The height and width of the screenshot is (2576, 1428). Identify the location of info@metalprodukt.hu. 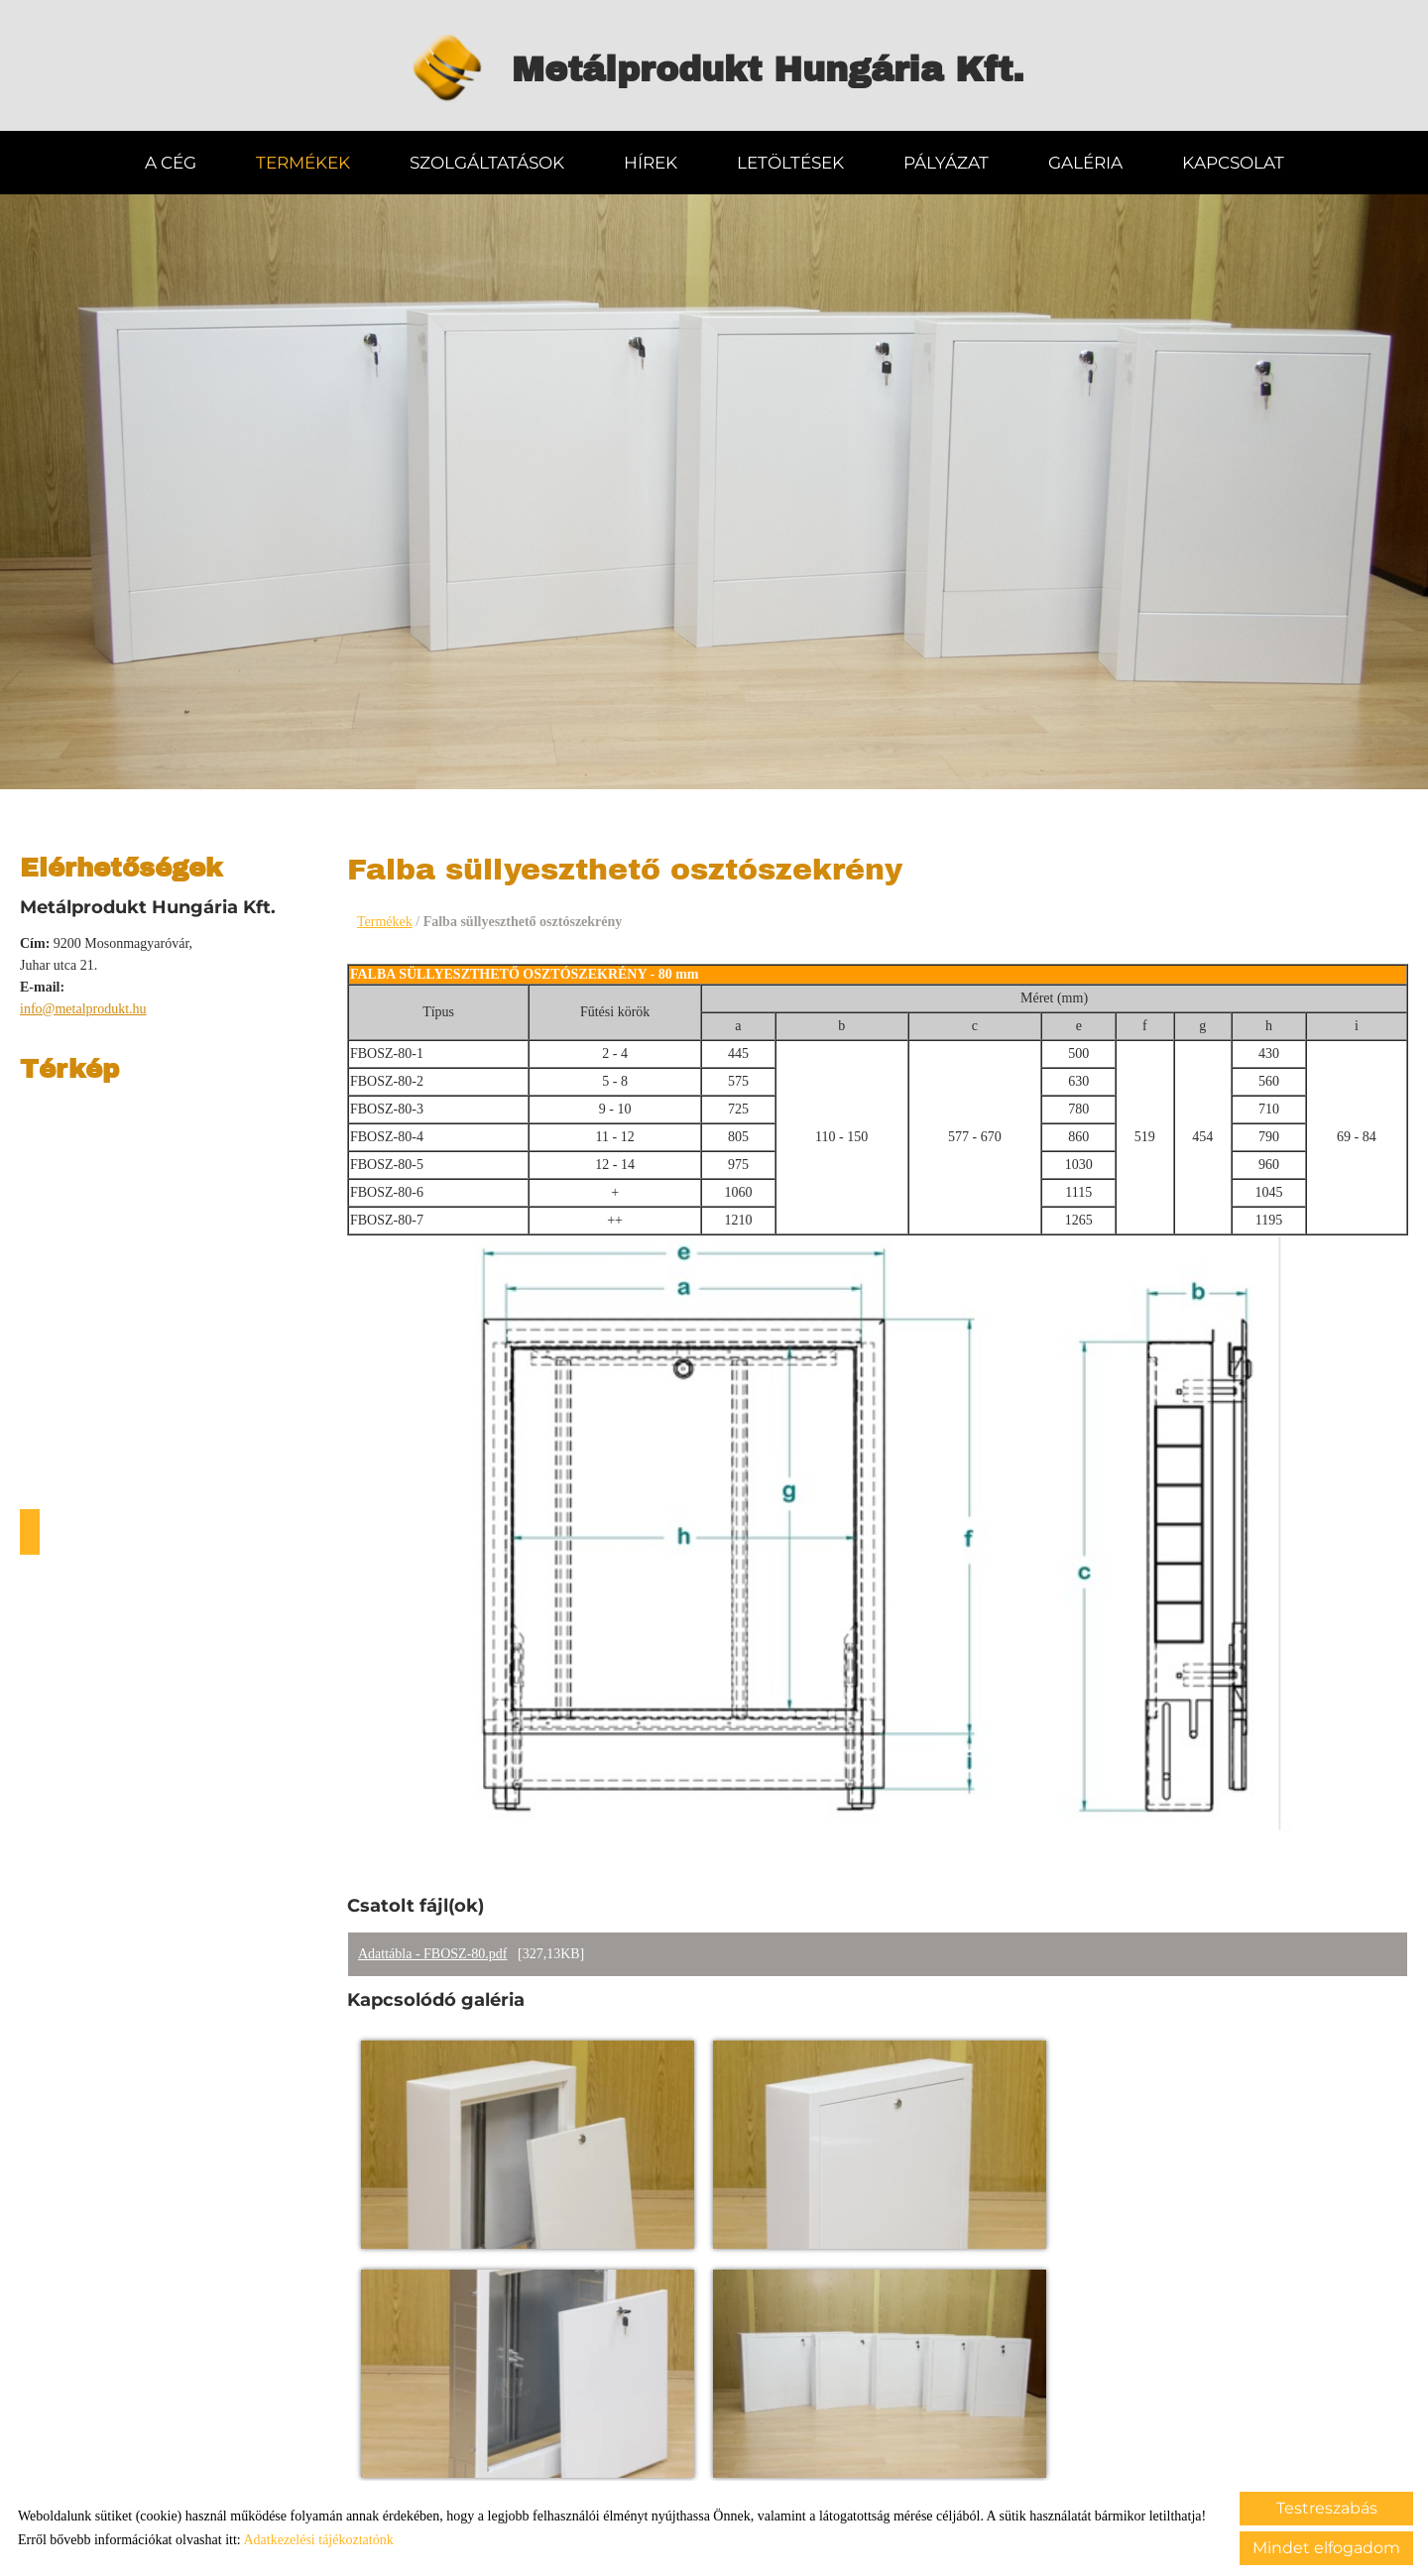
(83, 1006).